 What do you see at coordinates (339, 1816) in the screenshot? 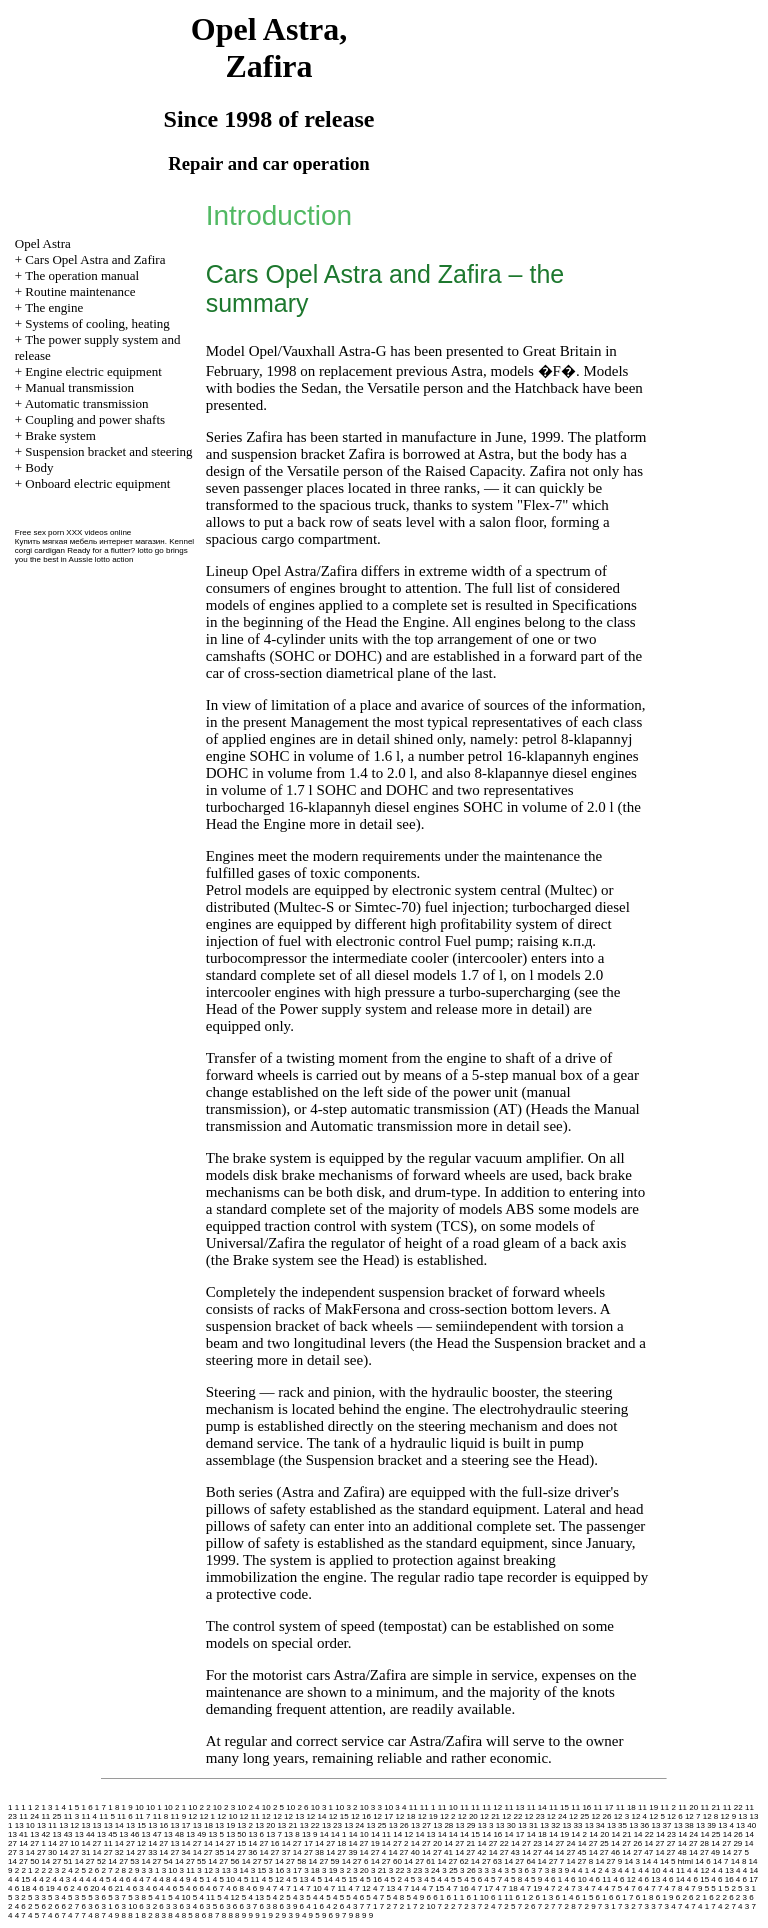
I see `12 15` at bounding box center [339, 1816].